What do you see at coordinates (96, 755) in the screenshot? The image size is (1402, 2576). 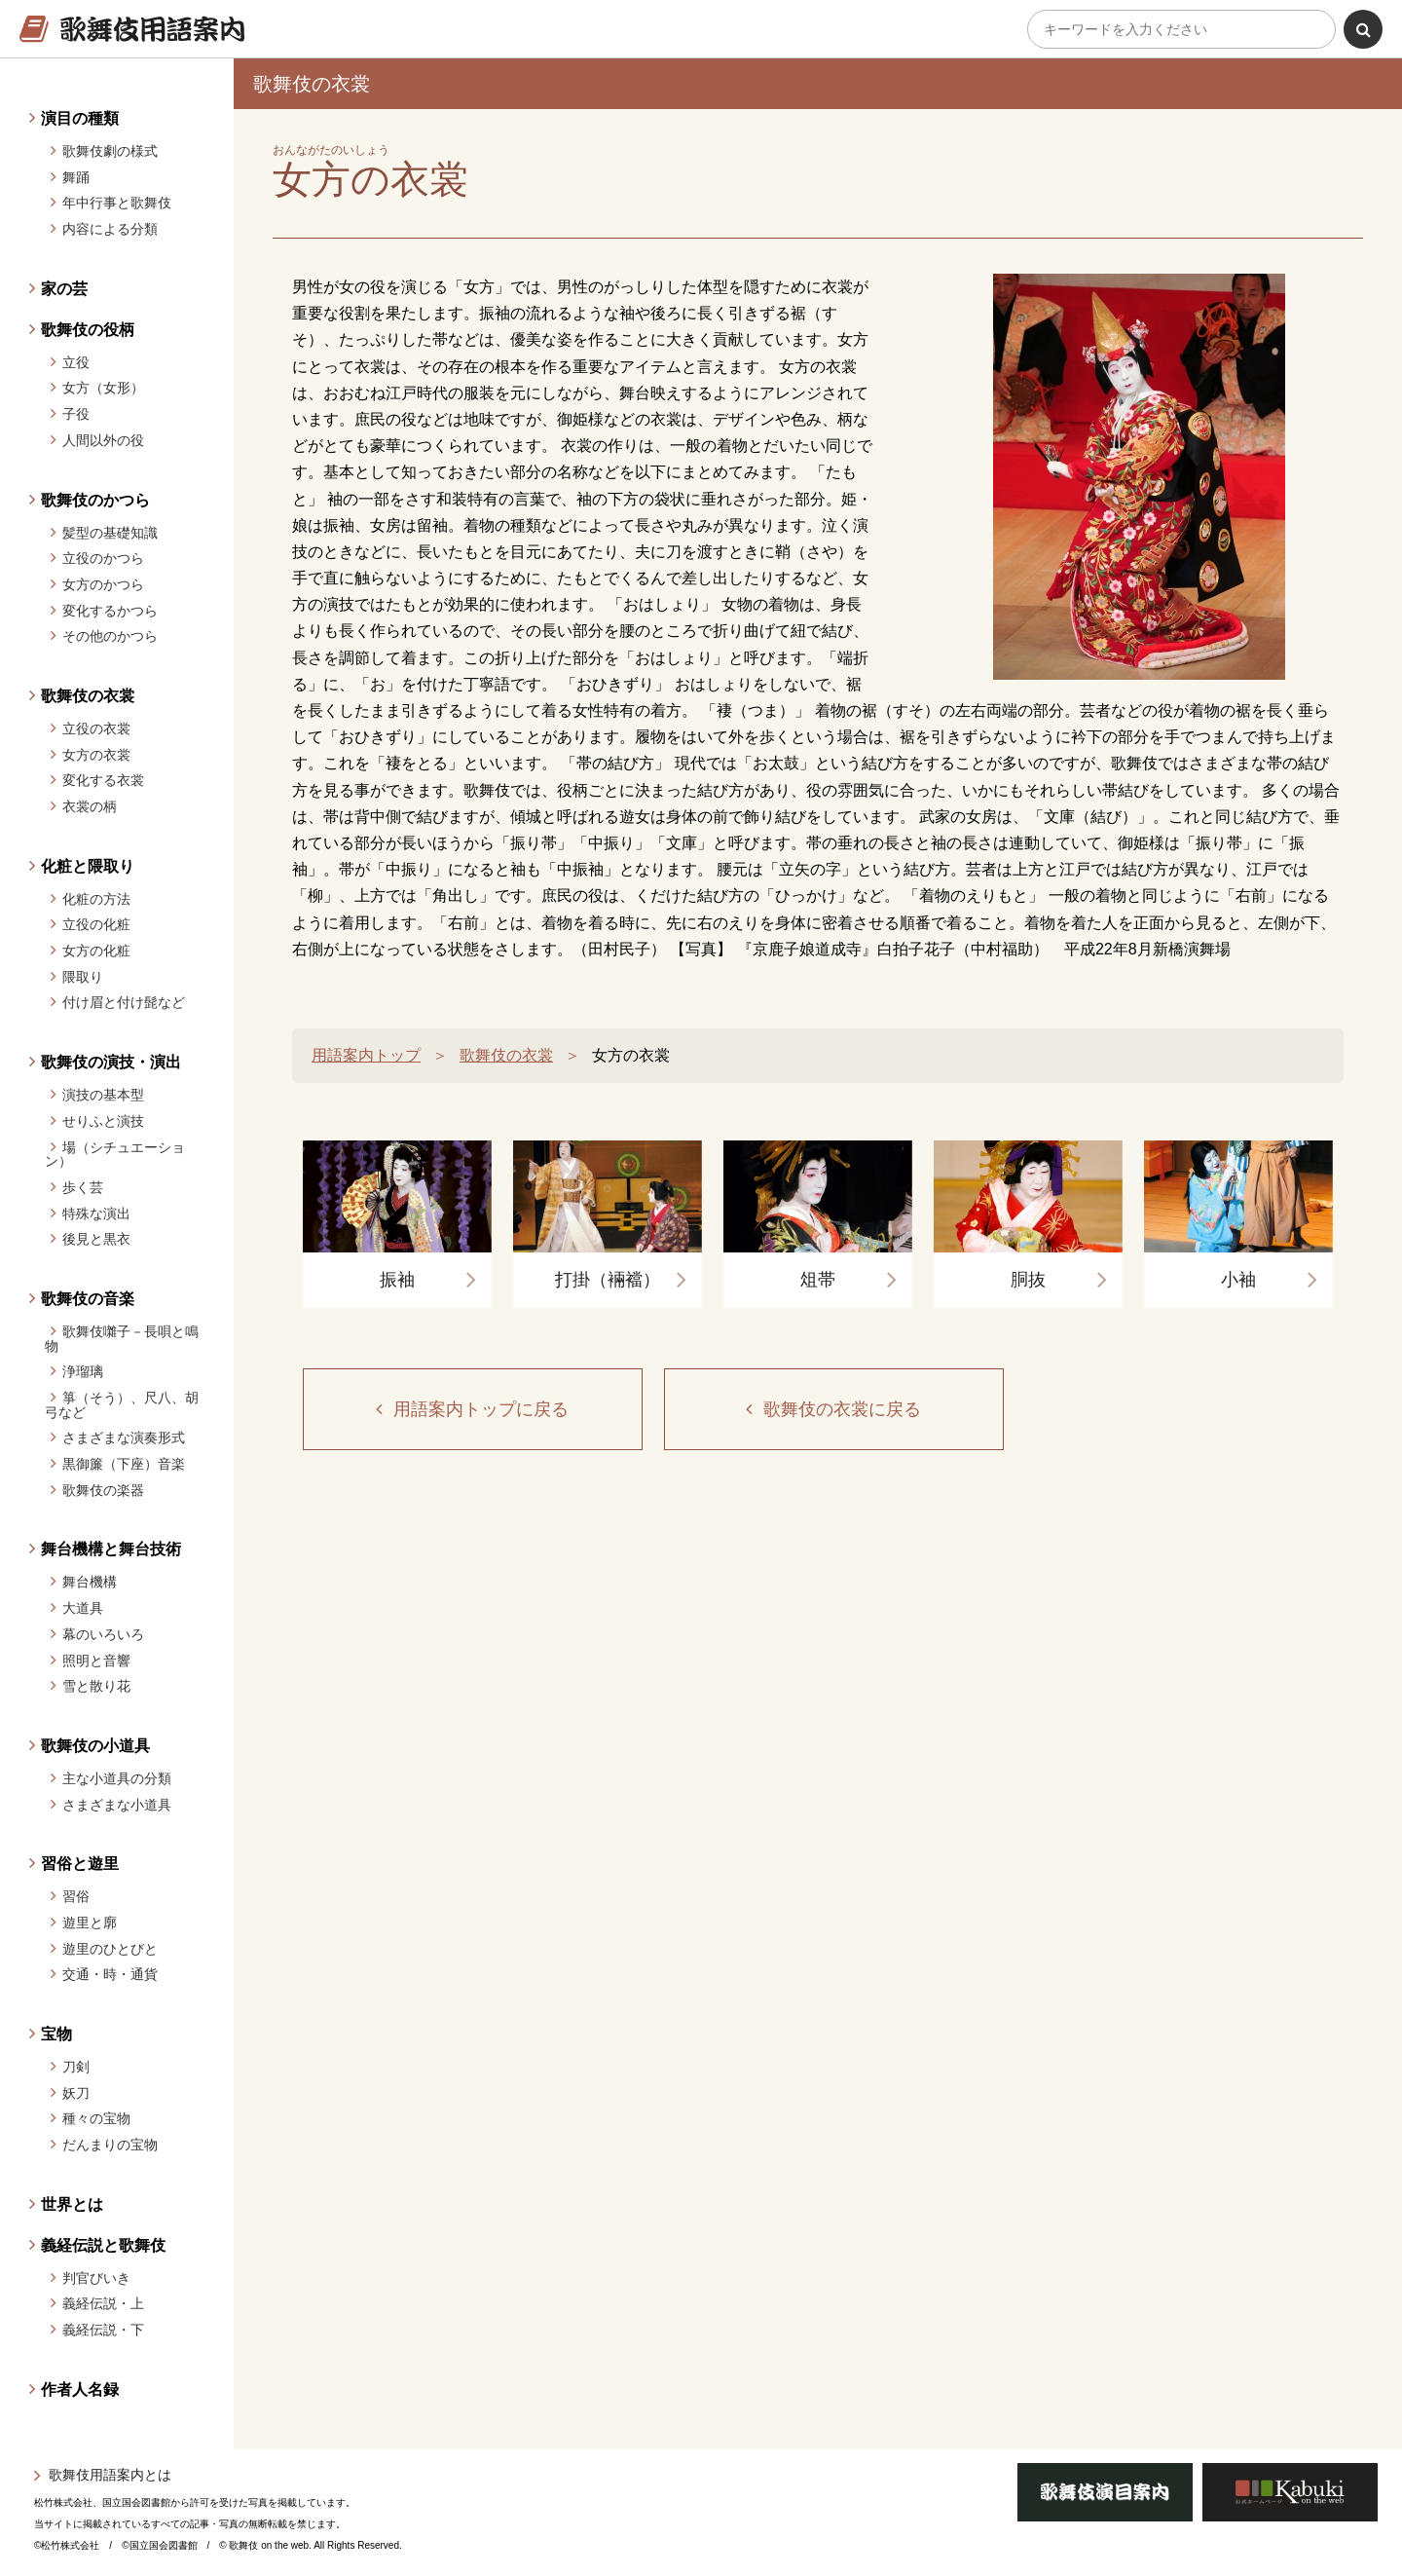 I see `女方の衣裳` at bounding box center [96, 755].